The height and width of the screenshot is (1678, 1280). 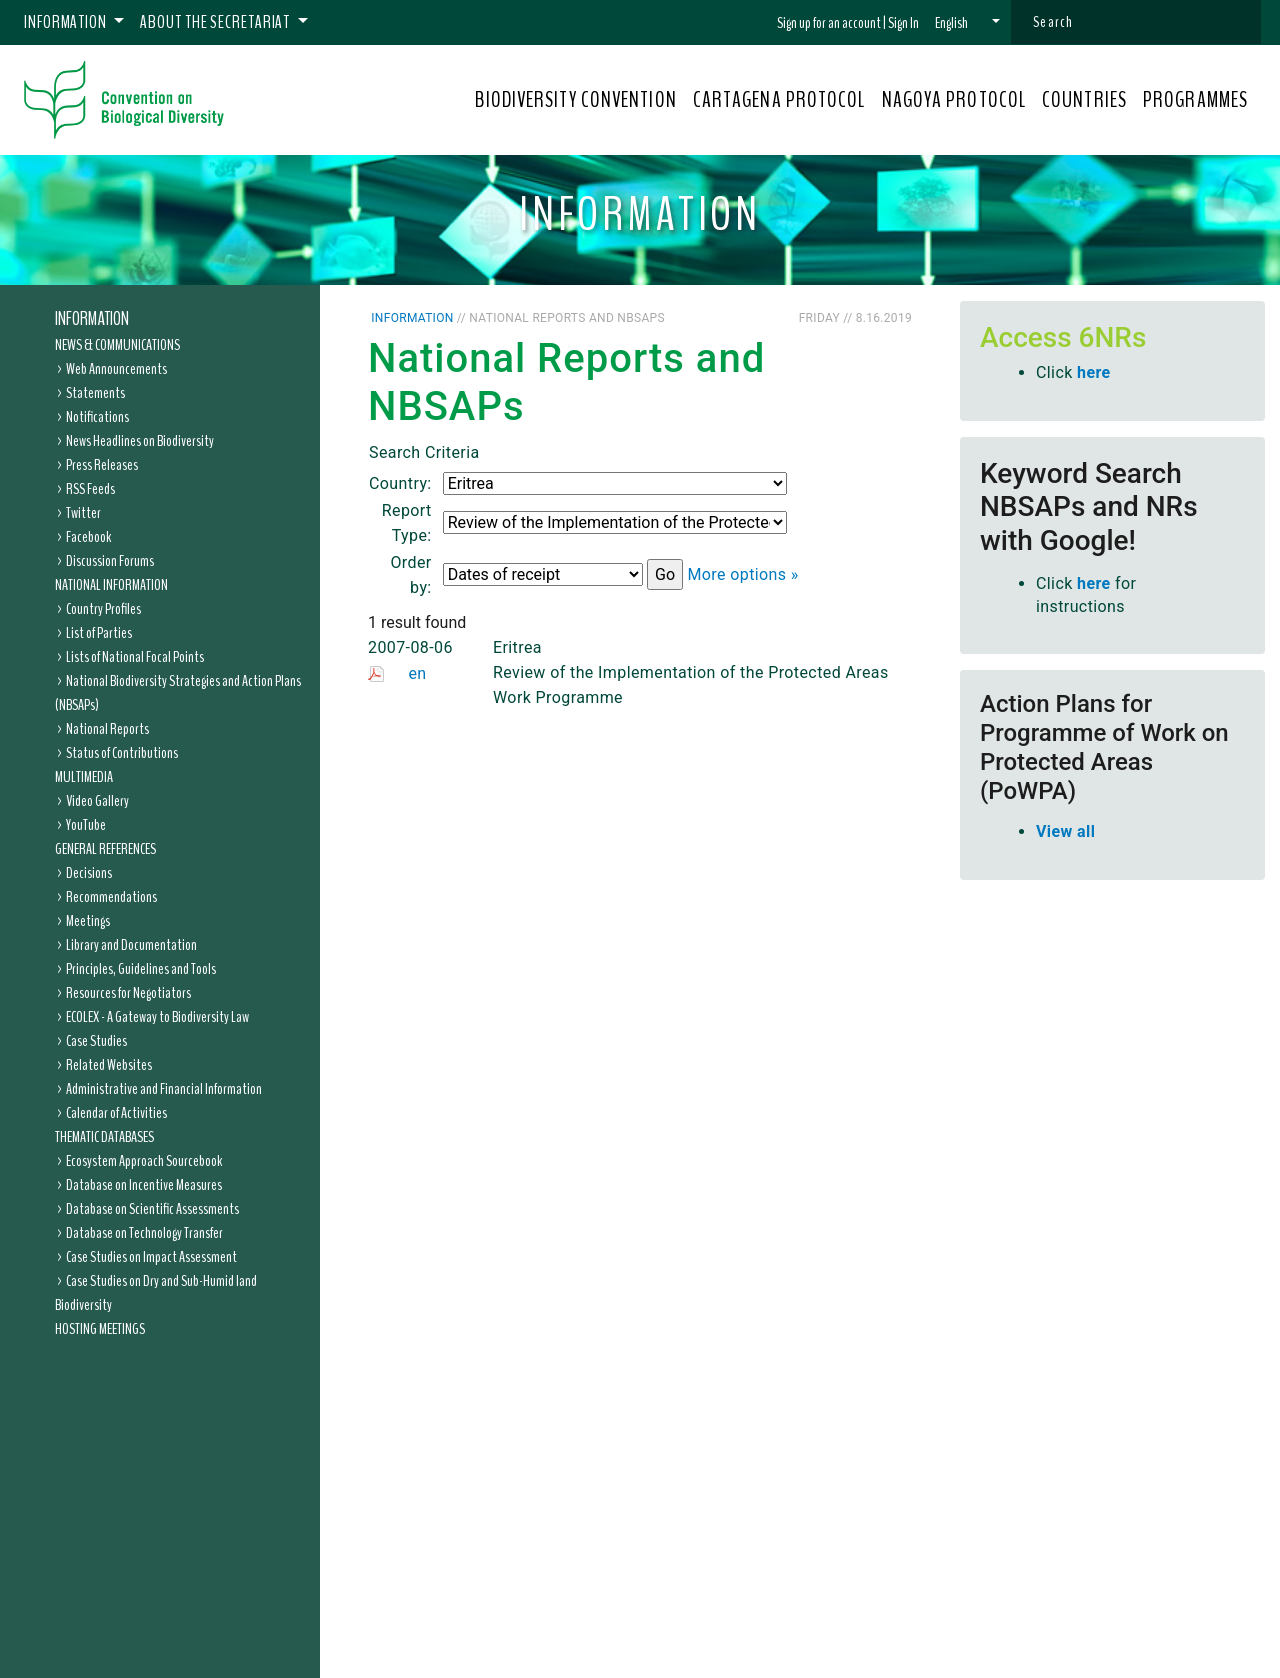 What do you see at coordinates (102, 465) in the screenshot?
I see `Press Releases` at bounding box center [102, 465].